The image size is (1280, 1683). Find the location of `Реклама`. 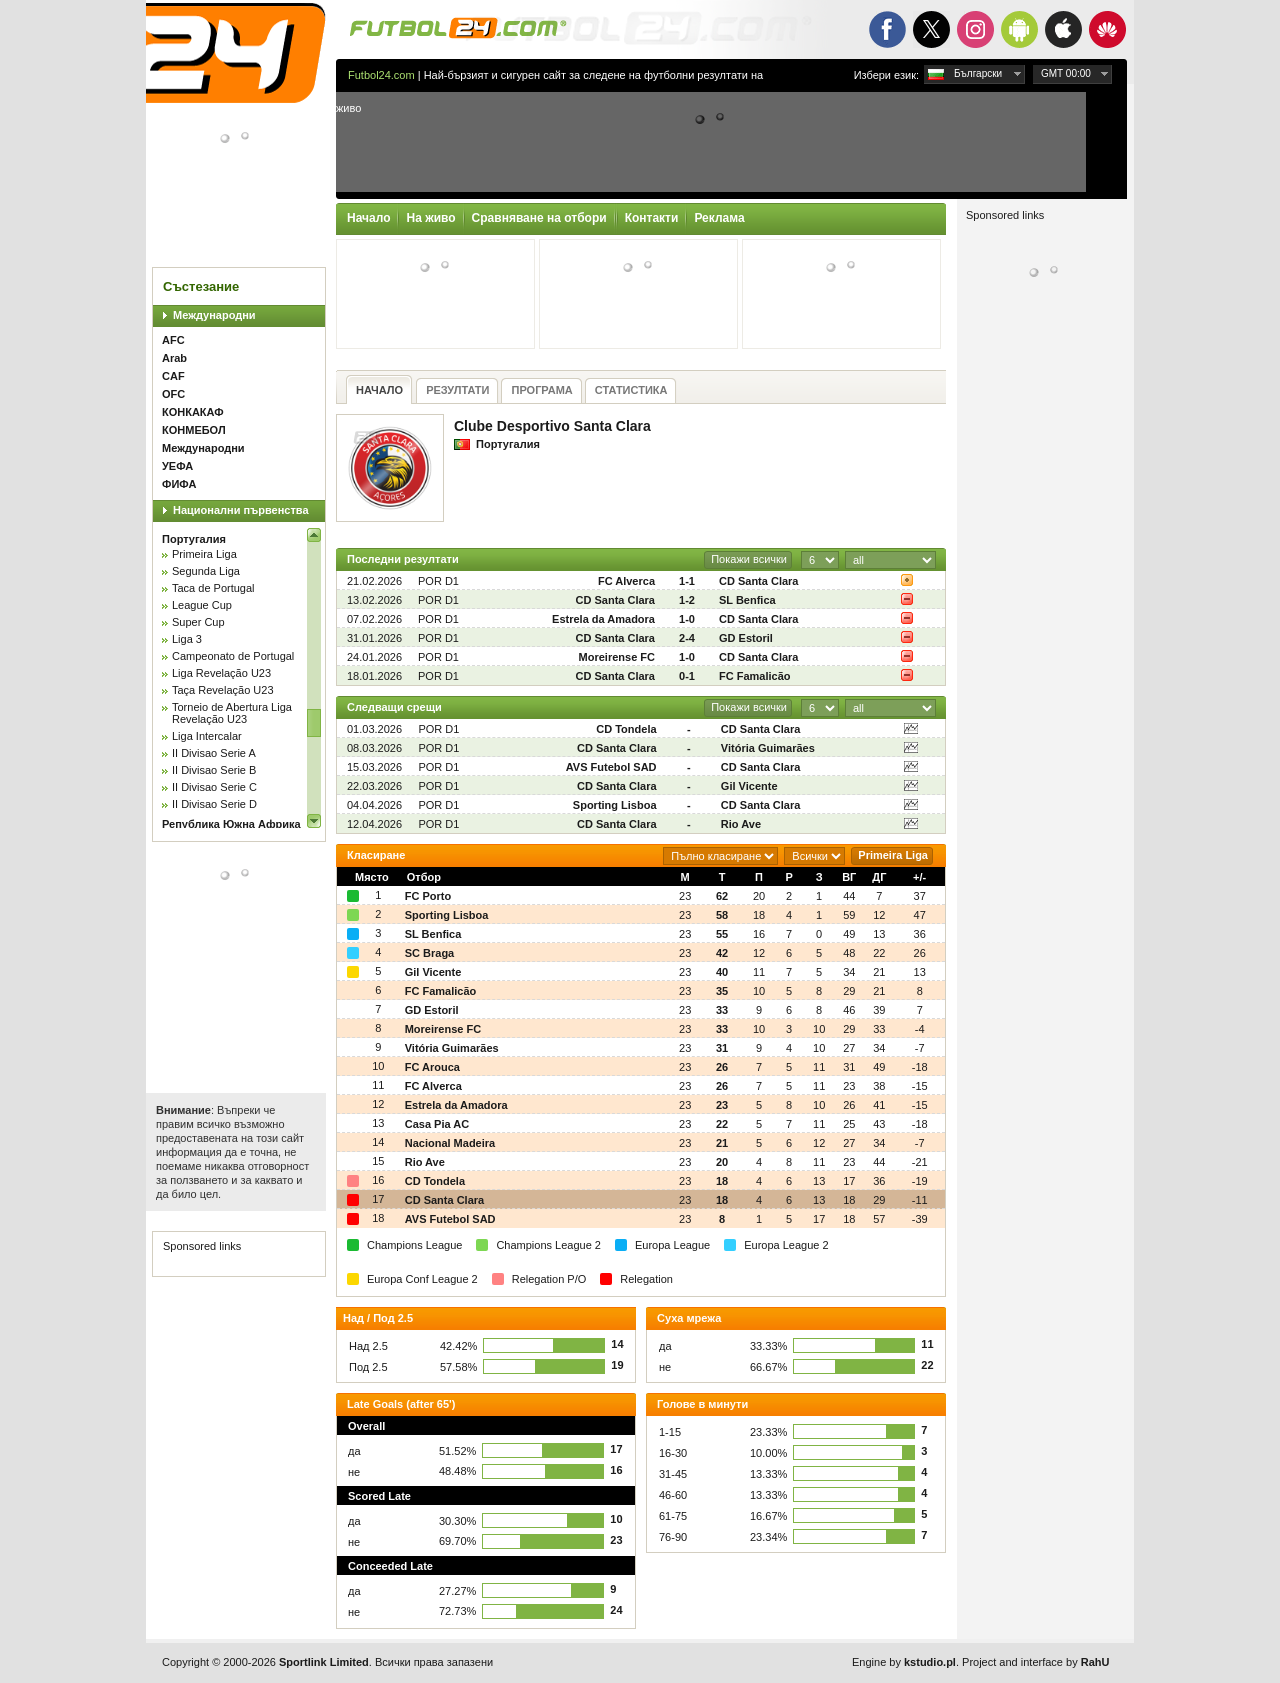

Реклама is located at coordinates (719, 218).